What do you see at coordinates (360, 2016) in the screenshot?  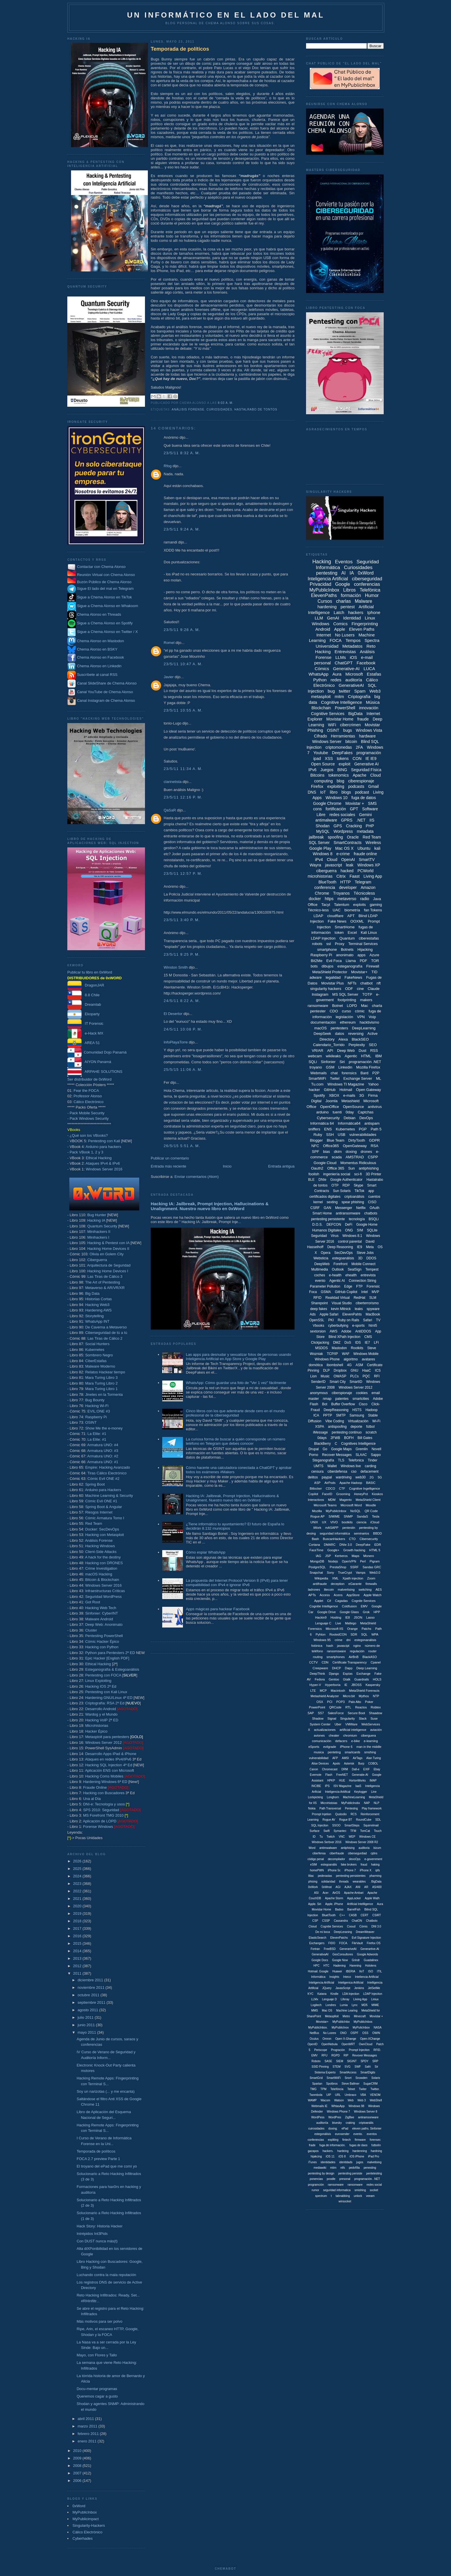 I see `Minecraft` at bounding box center [360, 2016].